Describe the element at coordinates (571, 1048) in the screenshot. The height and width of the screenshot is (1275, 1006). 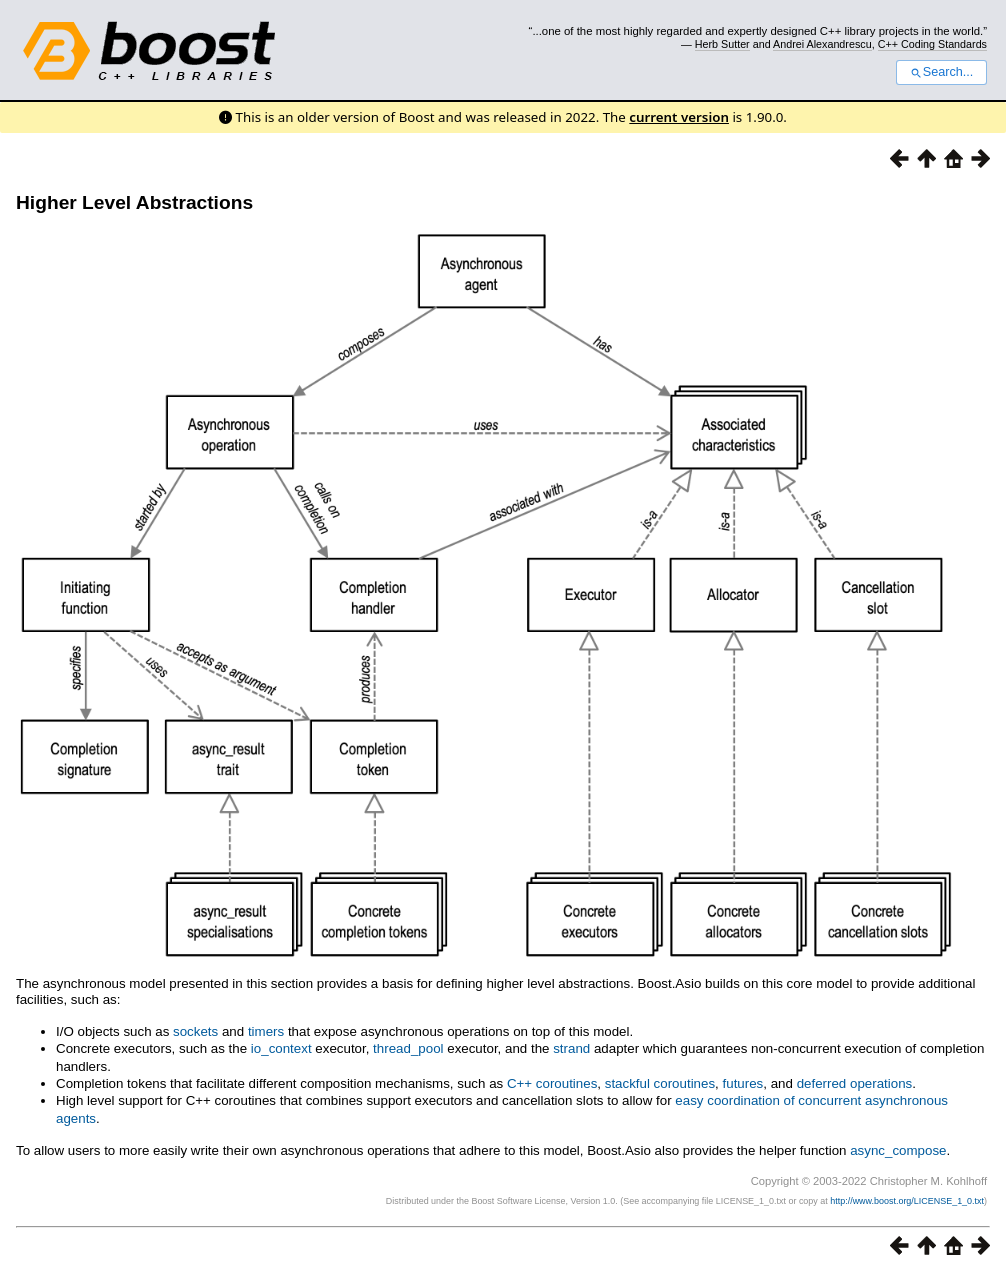
I see `strand` at that location.